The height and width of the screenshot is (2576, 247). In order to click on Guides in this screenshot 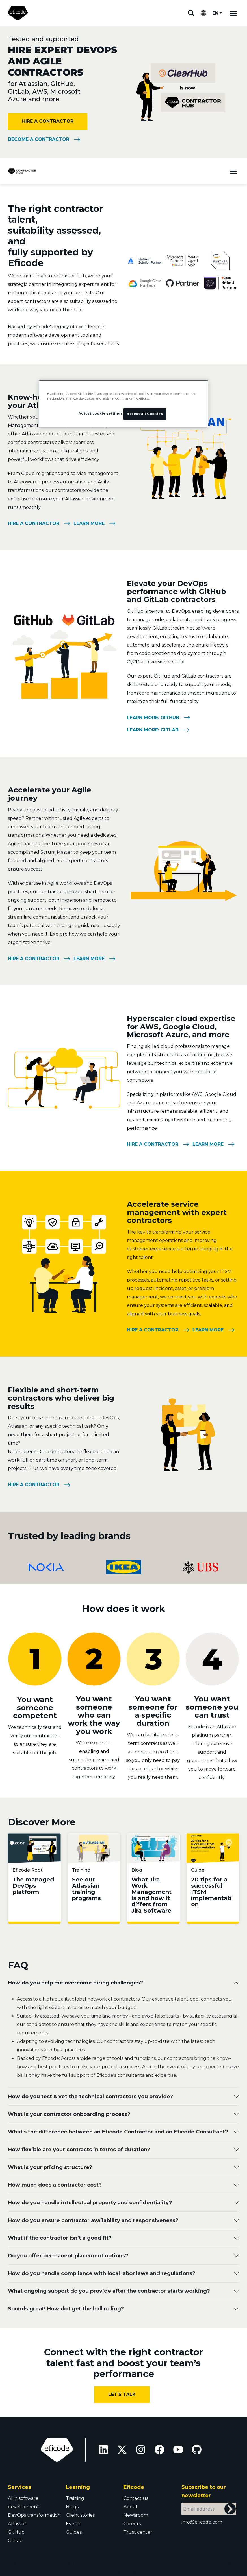, I will do `click(74, 2532)`.